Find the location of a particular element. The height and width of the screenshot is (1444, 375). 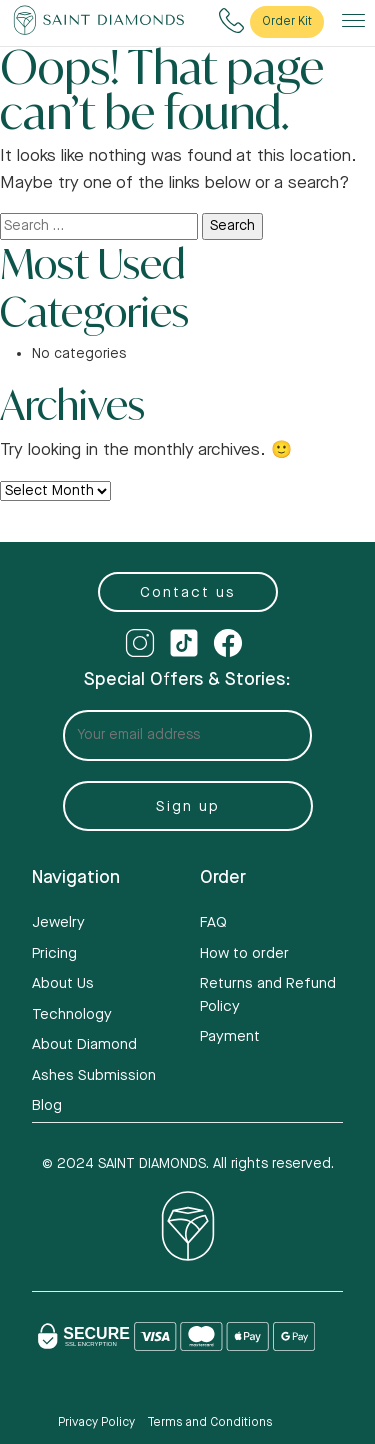

About Us is located at coordinates (63, 983).